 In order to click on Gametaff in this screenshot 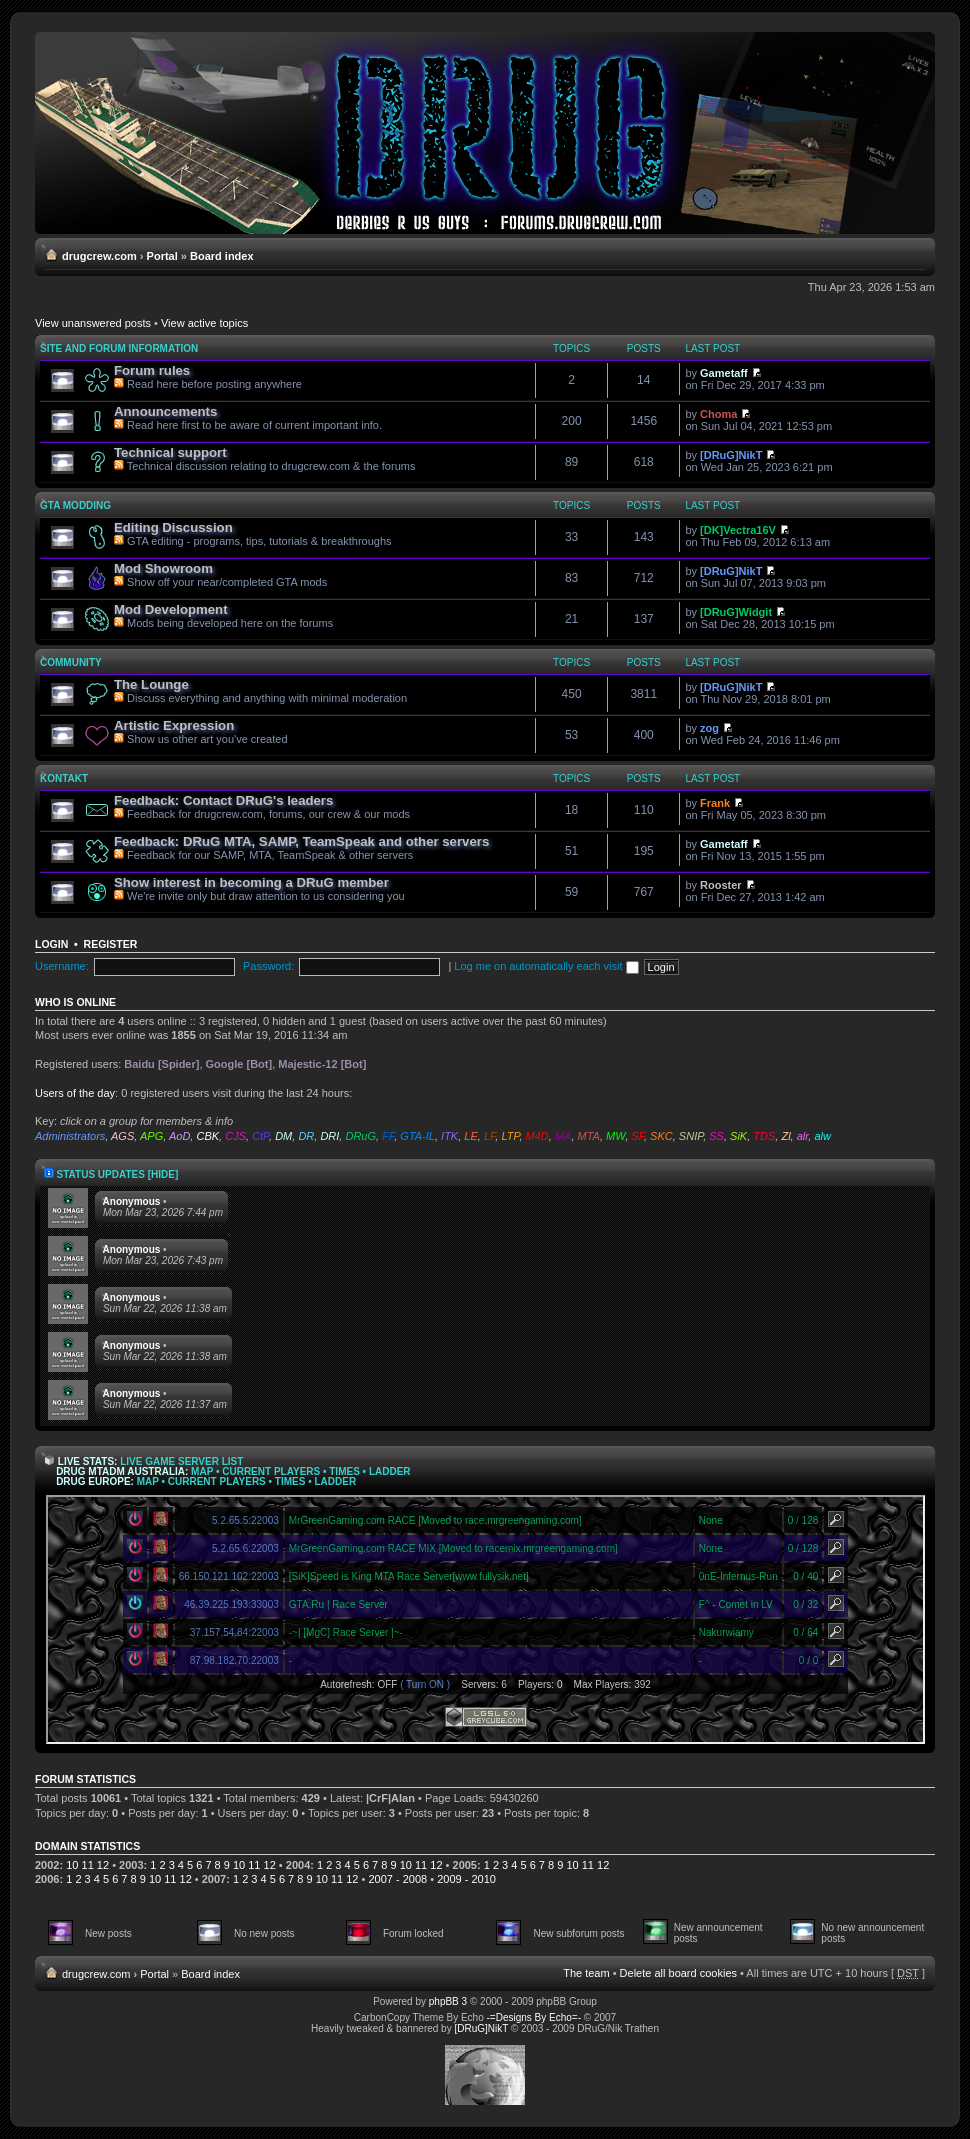, I will do `click(724, 373)`.